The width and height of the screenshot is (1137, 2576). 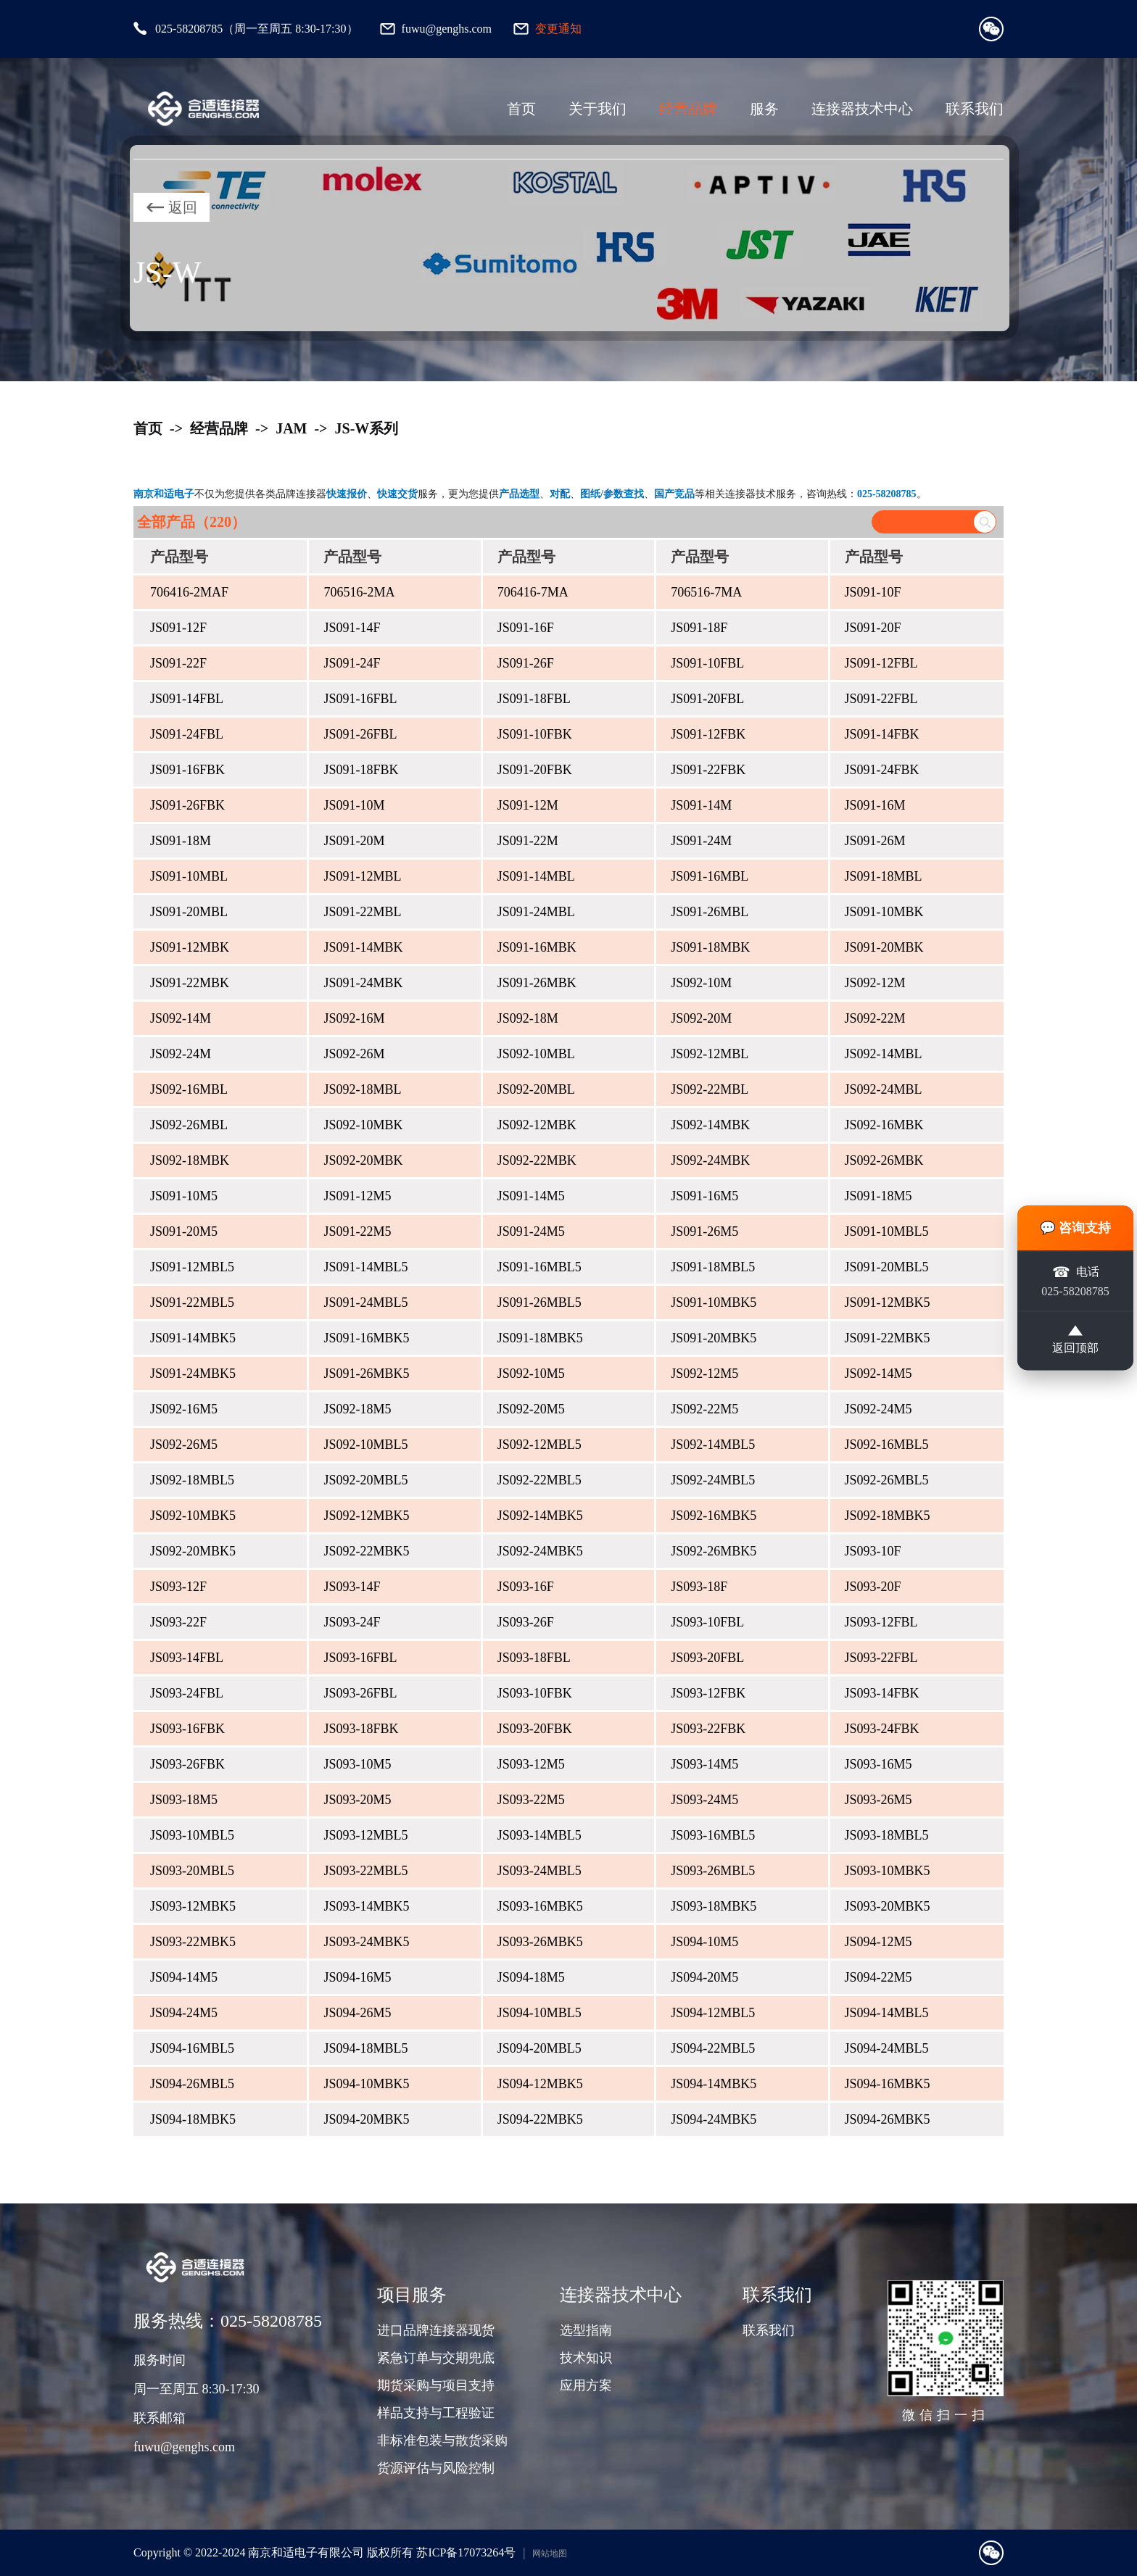 I want to click on JS093-22MBK5, so click(x=193, y=1942).